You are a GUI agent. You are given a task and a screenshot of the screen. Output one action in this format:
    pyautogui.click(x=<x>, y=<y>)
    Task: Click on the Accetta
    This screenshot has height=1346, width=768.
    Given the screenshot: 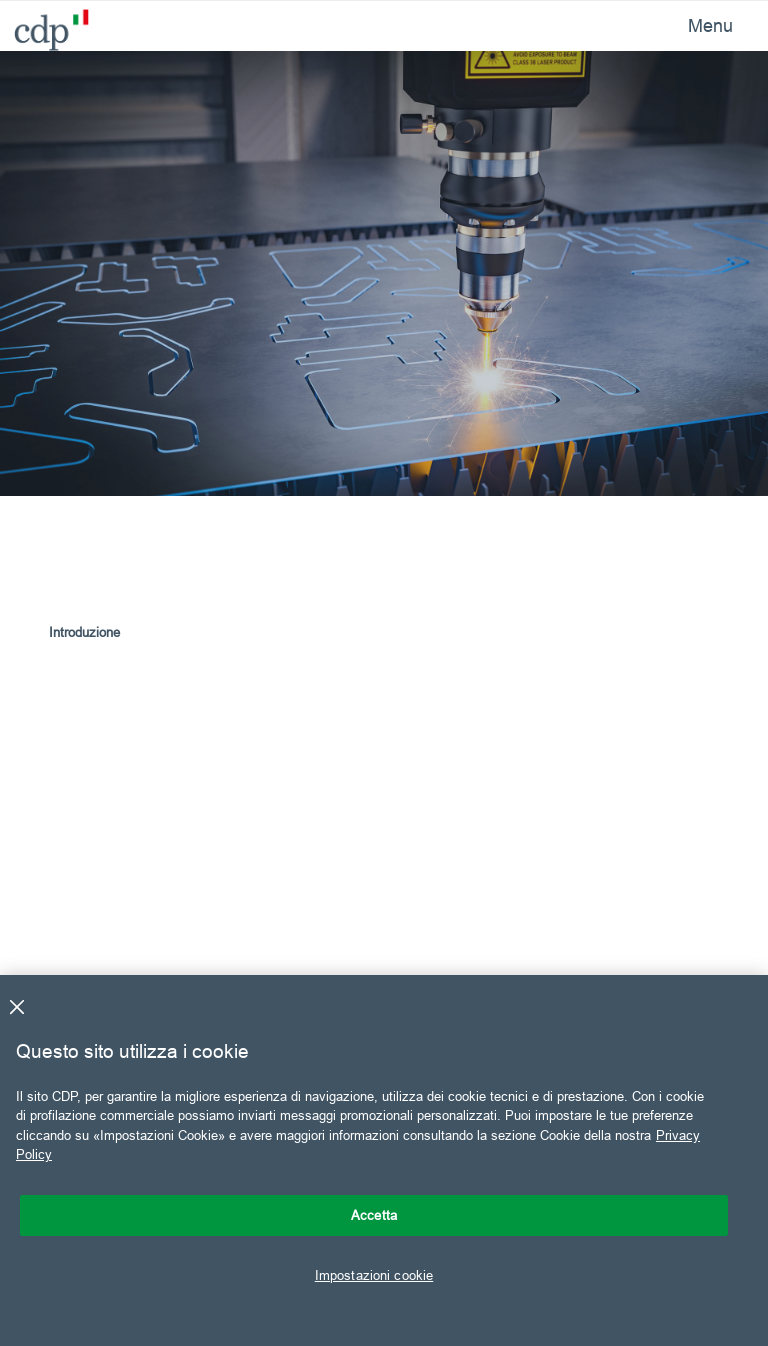 What is the action you would take?
    pyautogui.click(x=374, y=1215)
    